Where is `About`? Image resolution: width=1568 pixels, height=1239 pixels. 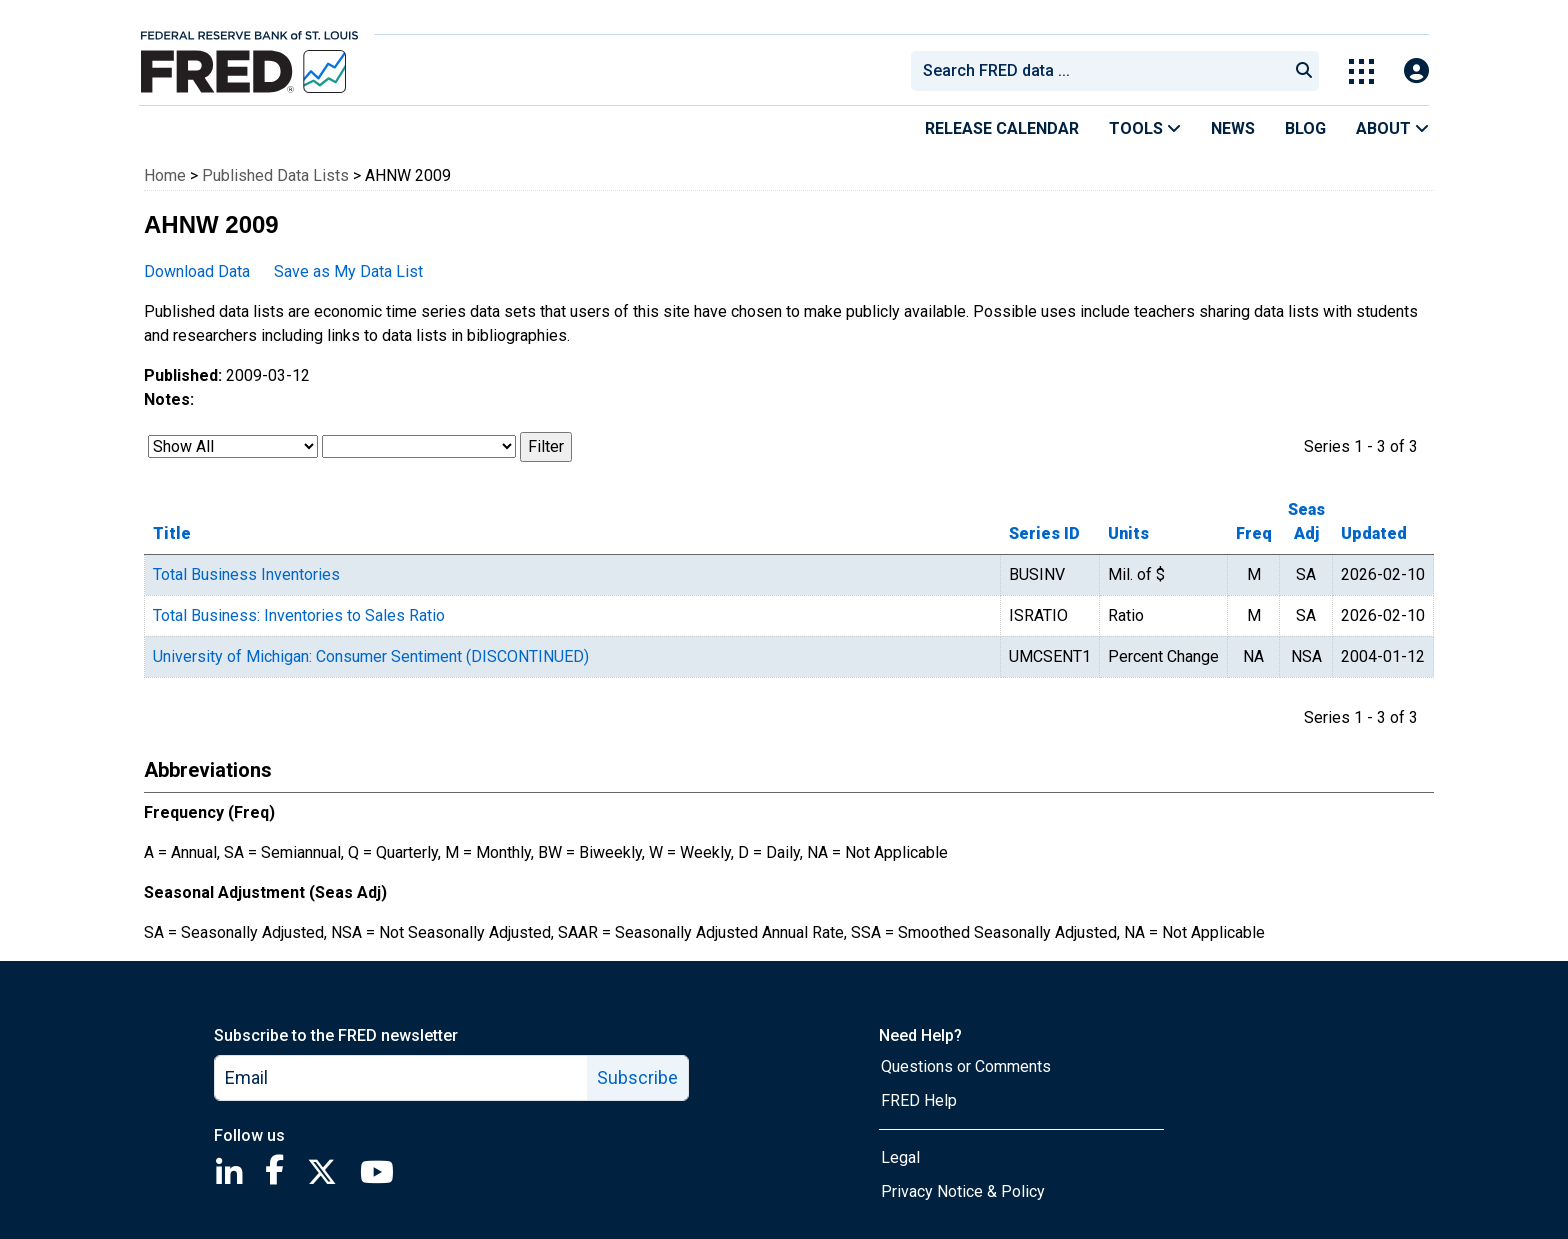 About is located at coordinates (1392, 128).